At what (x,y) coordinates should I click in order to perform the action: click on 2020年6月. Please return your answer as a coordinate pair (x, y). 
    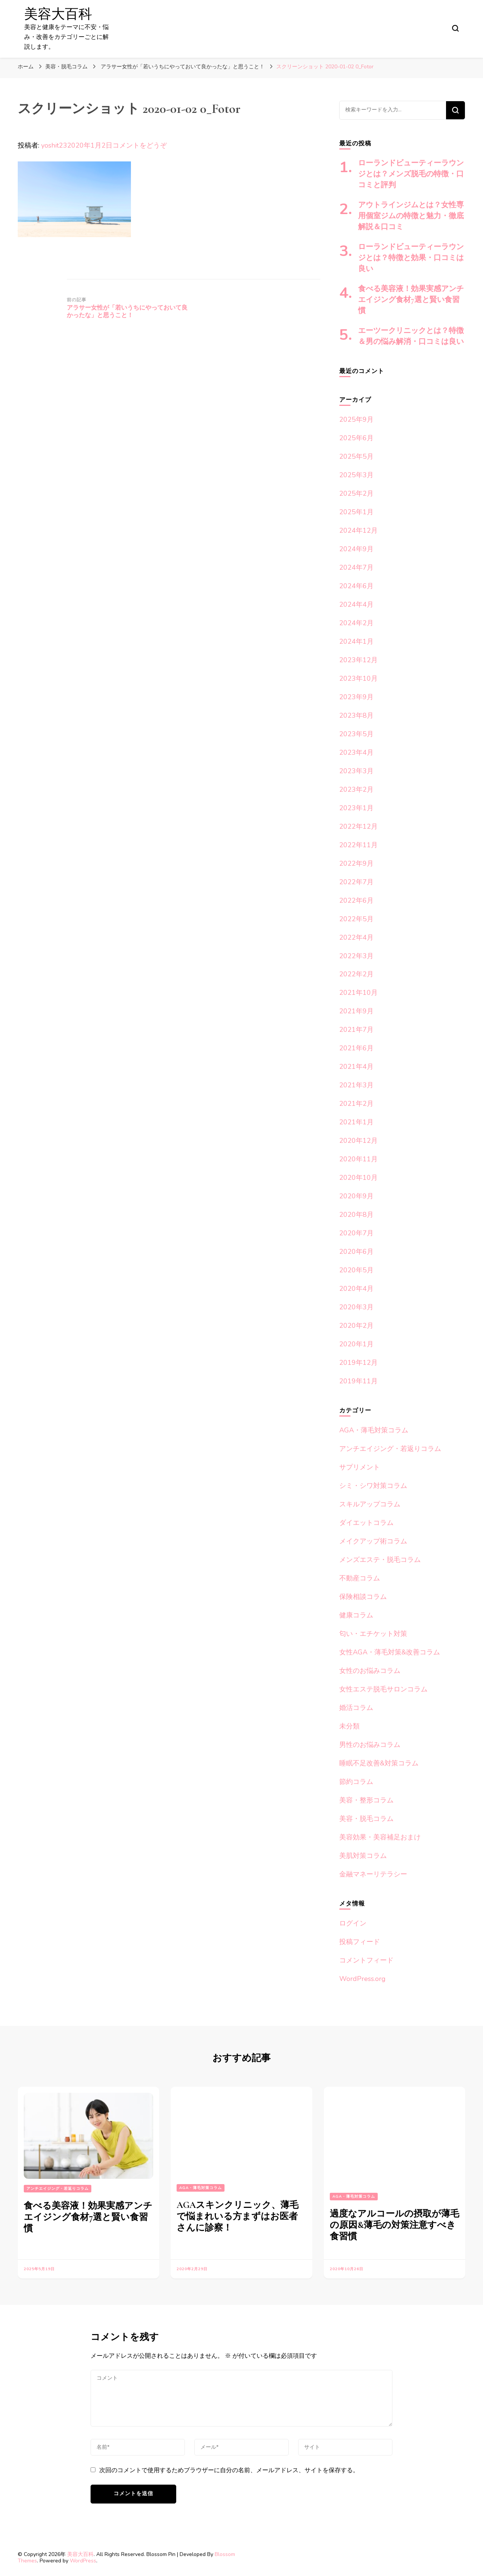
    Looking at the image, I should click on (356, 1251).